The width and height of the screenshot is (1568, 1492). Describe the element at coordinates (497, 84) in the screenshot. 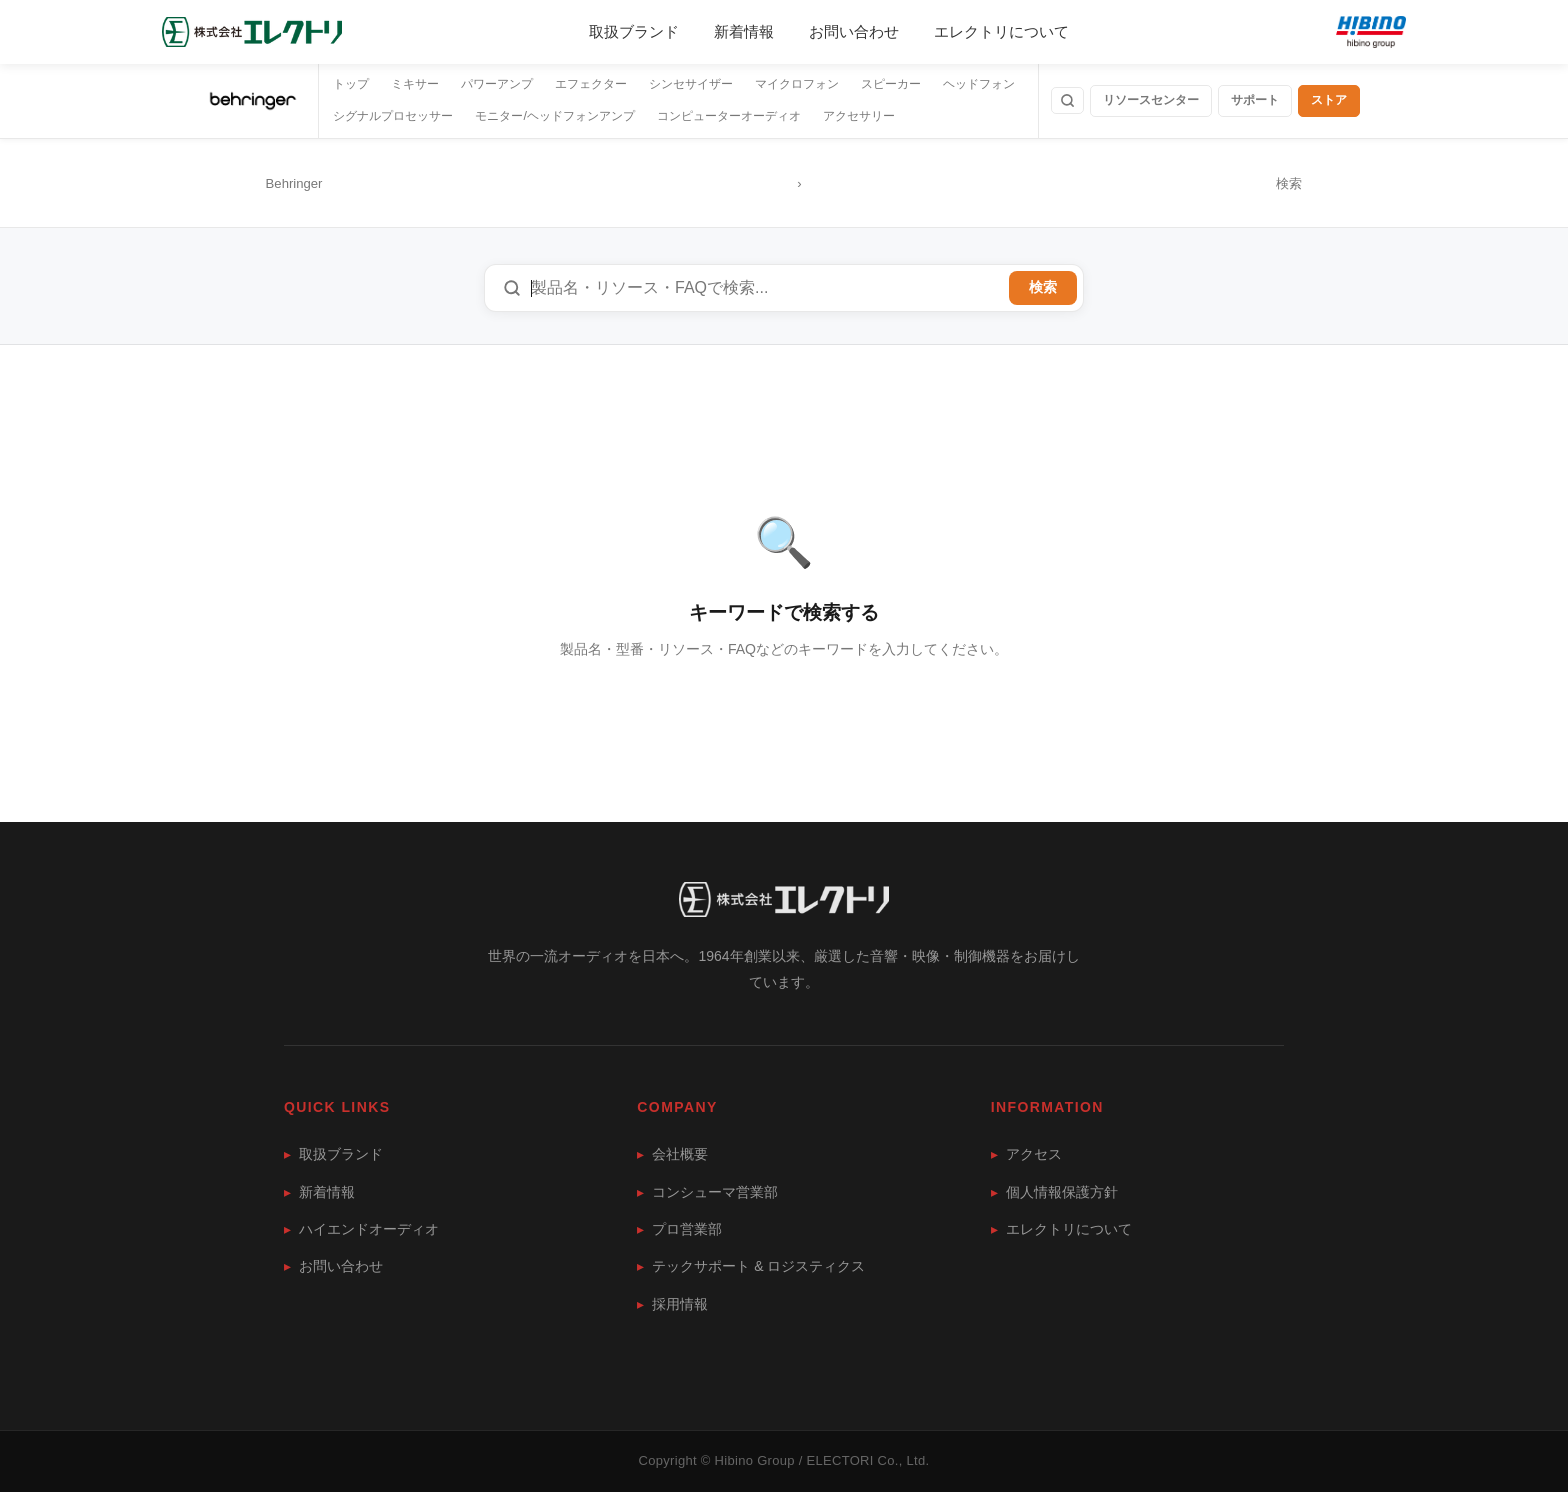

I see `パワーアンプ` at that location.